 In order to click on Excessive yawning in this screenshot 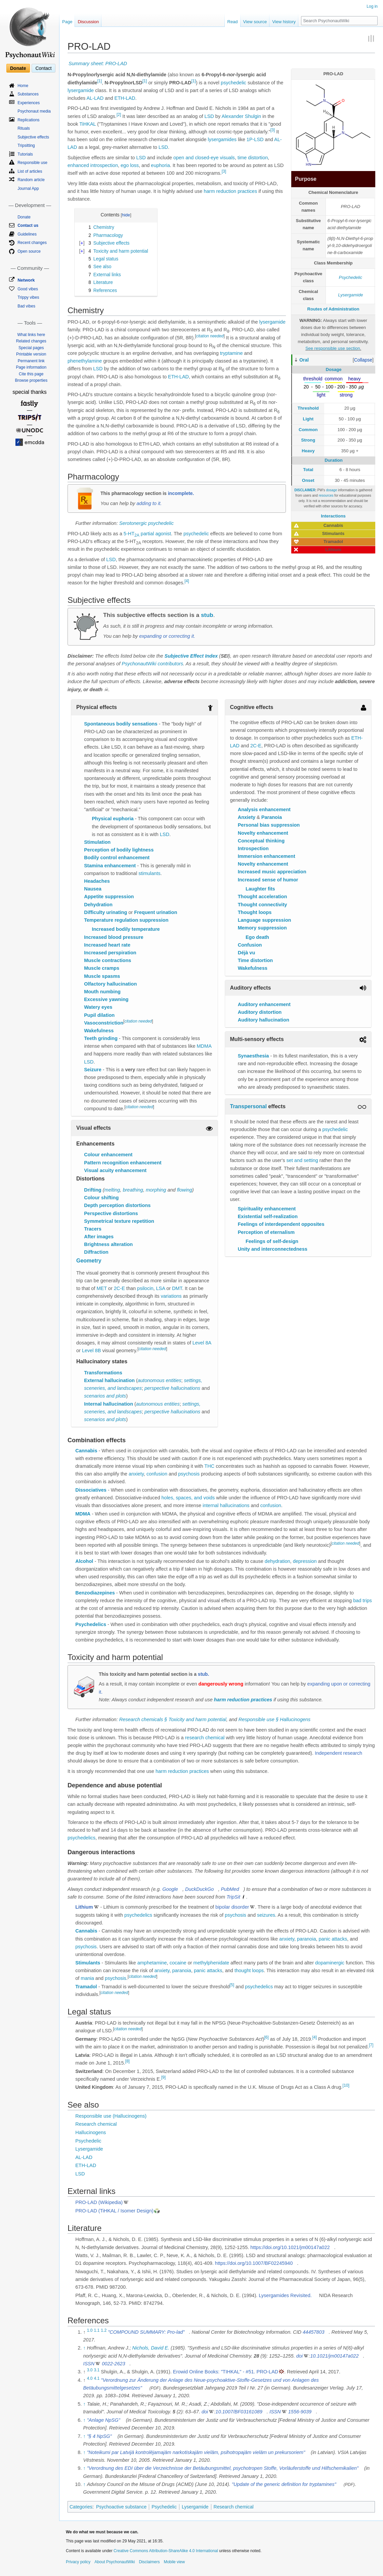, I will do `click(106, 999)`.